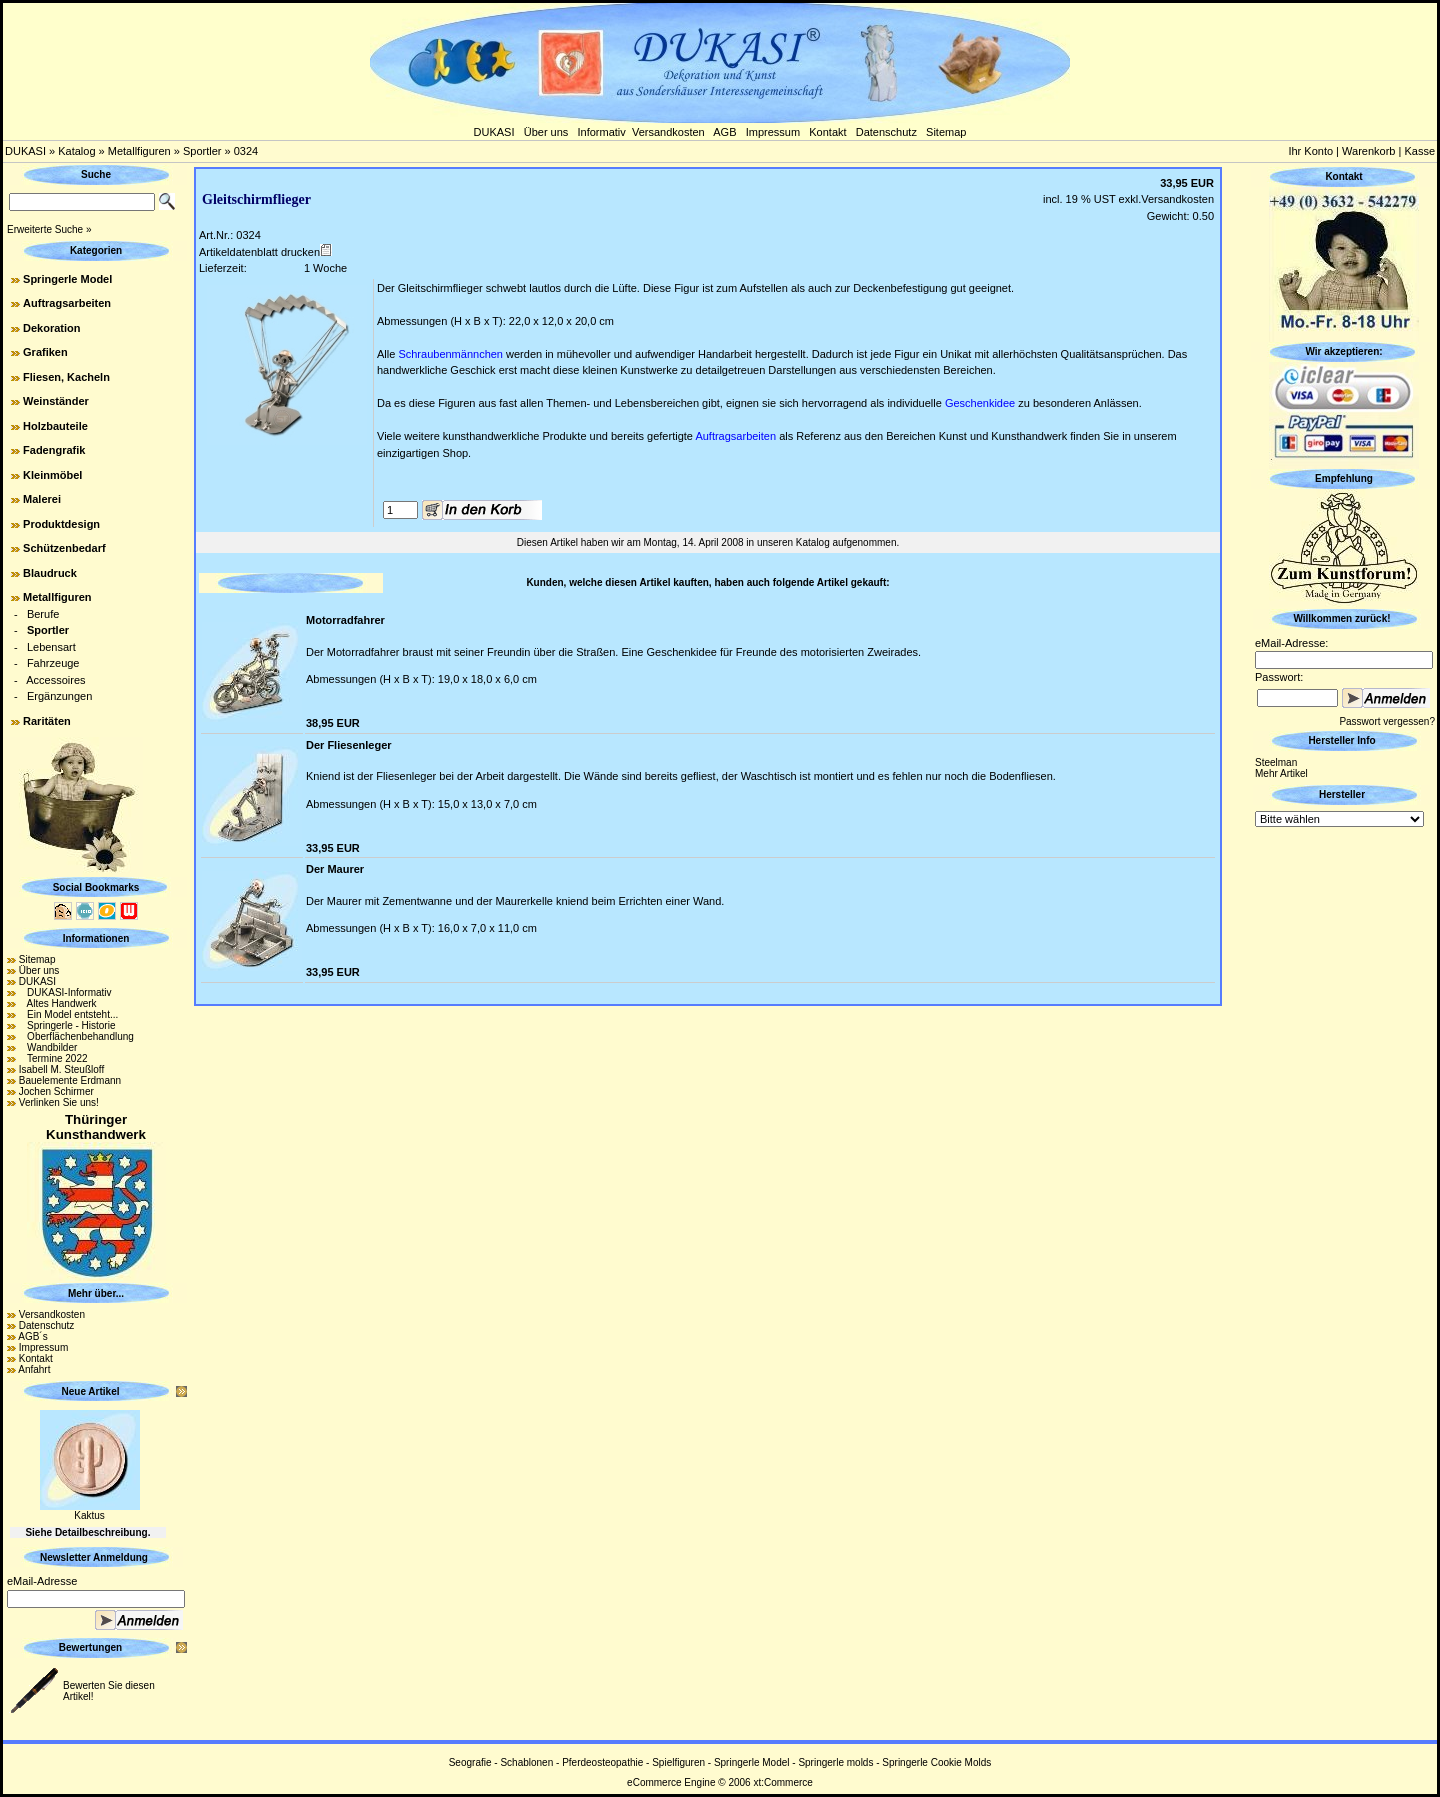 The width and height of the screenshot is (1440, 1797). What do you see at coordinates (782, 1782) in the screenshot?
I see `xt:Commerce` at bounding box center [782, 1782].